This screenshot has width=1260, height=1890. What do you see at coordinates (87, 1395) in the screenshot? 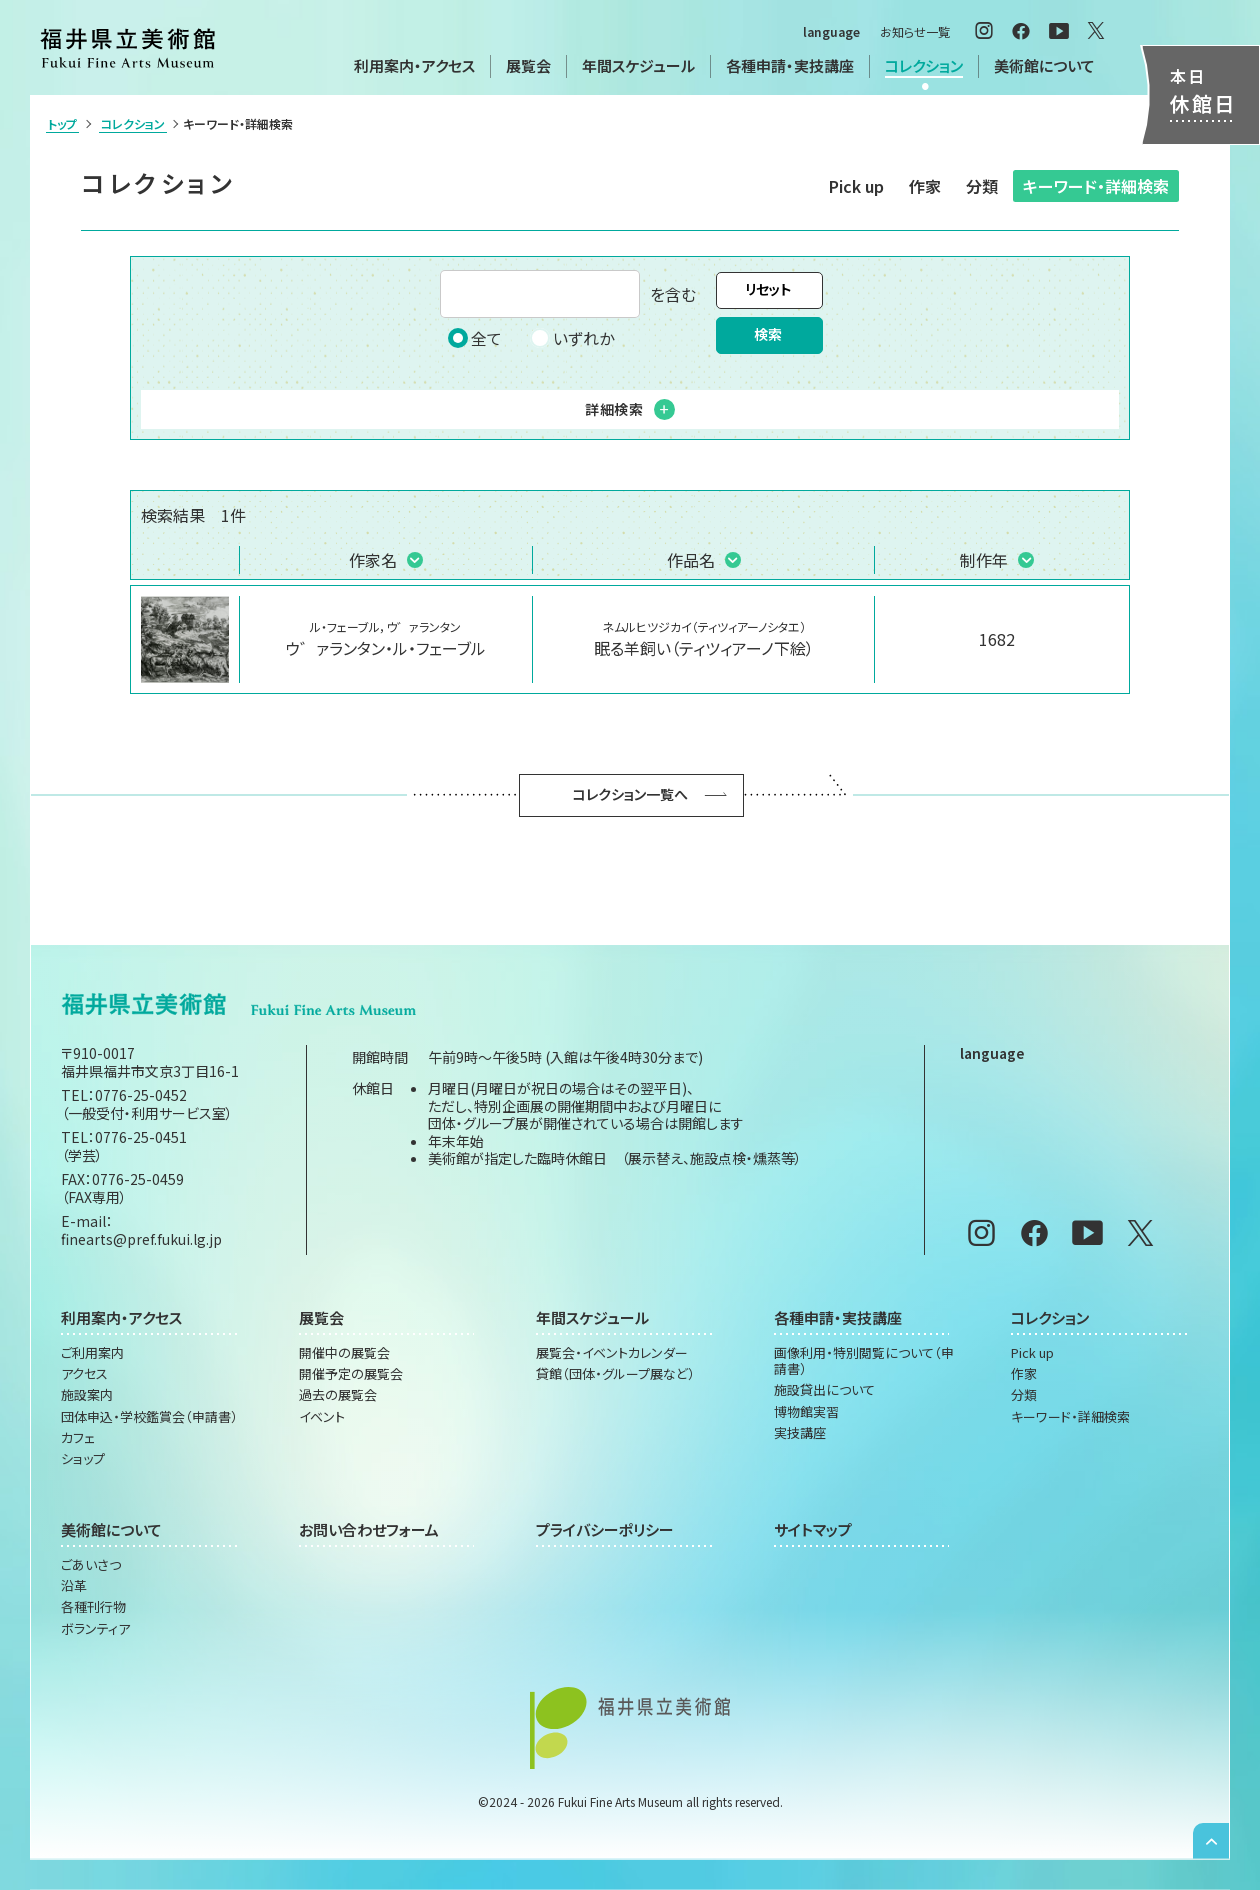
I see `施設案内` at bounding box center [87, 1395].